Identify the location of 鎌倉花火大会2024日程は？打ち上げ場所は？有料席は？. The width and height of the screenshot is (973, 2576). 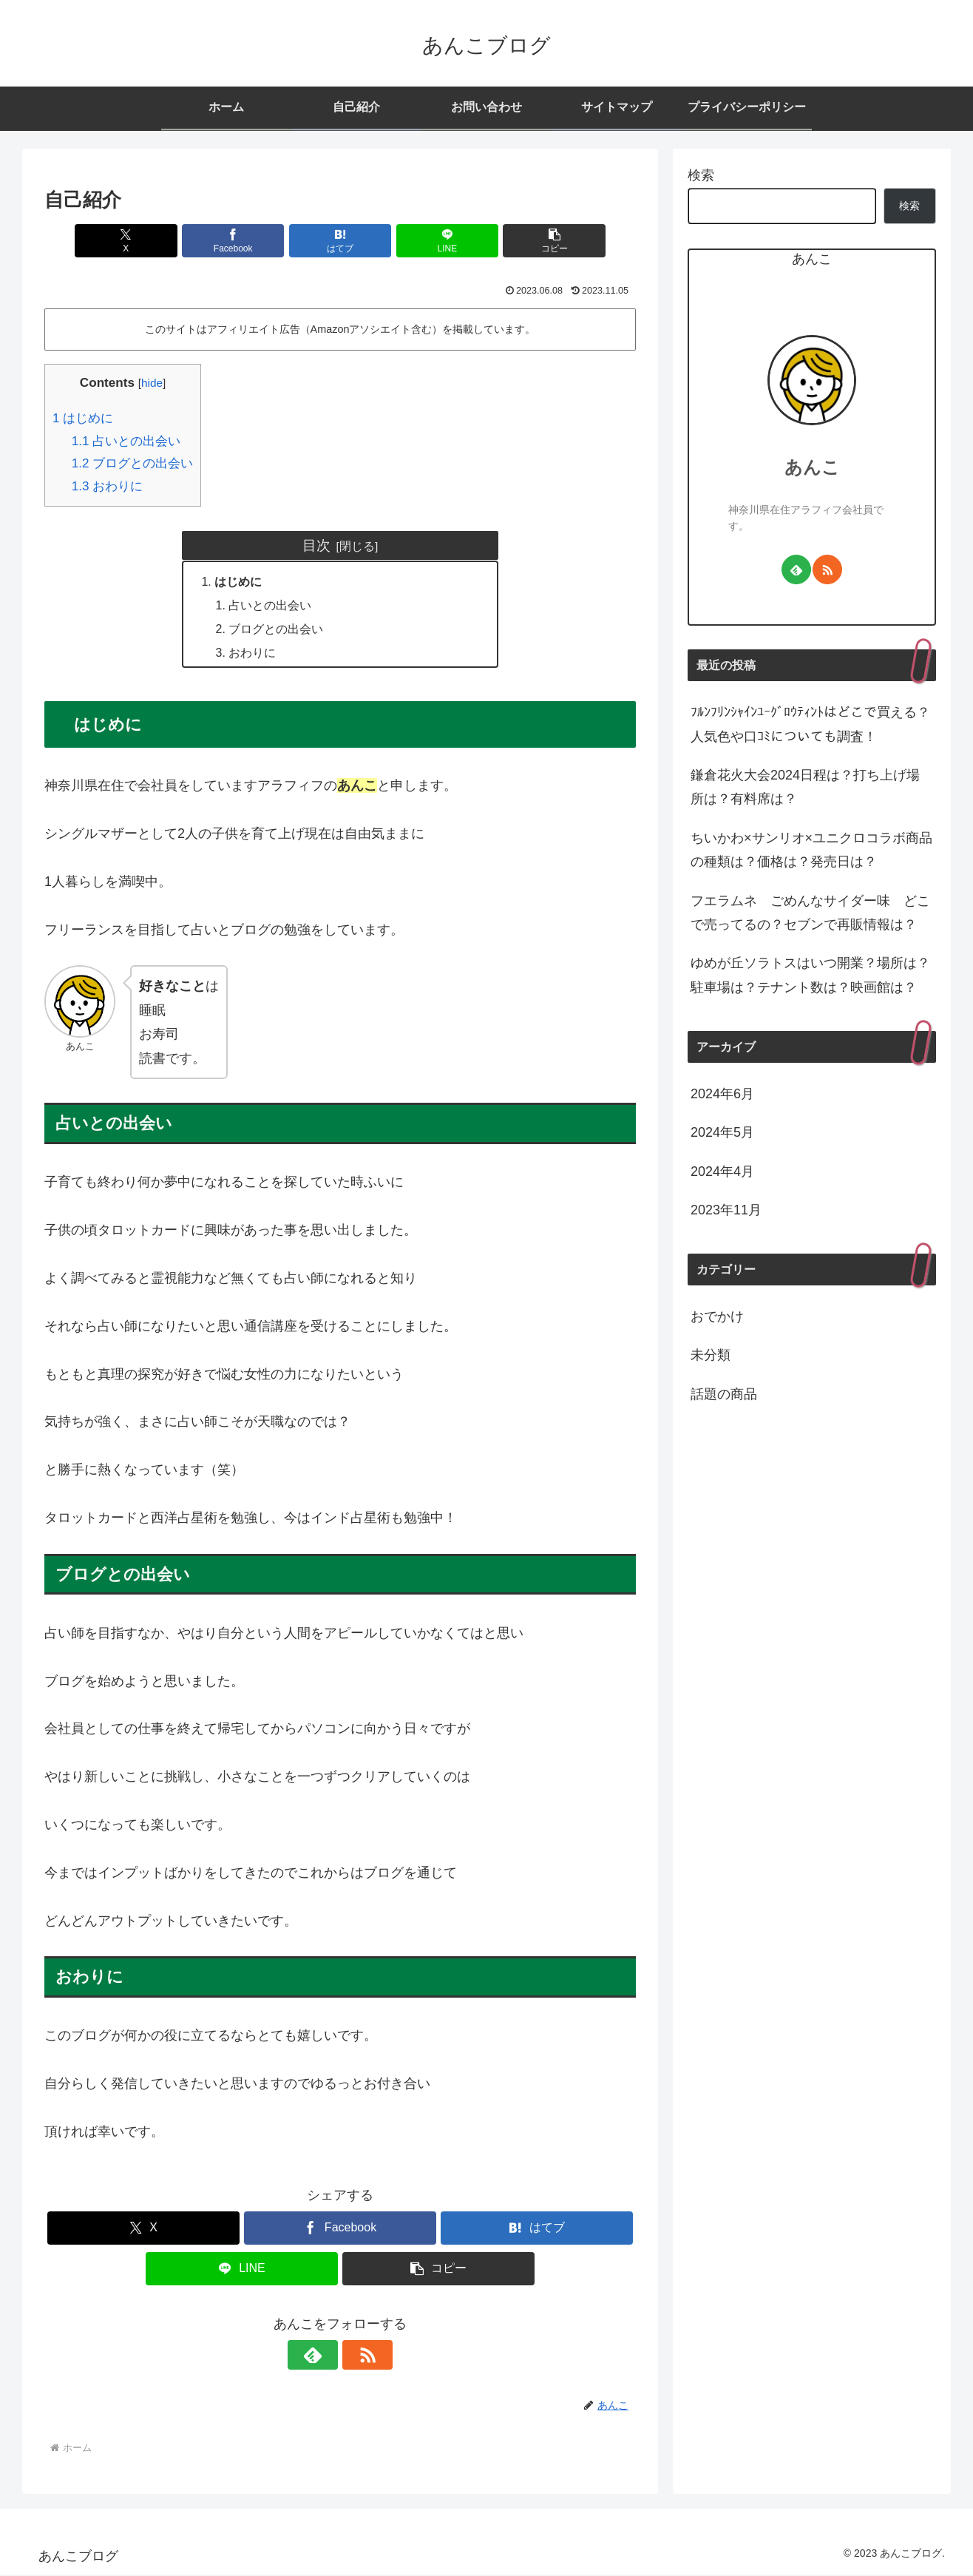
(805, 787).